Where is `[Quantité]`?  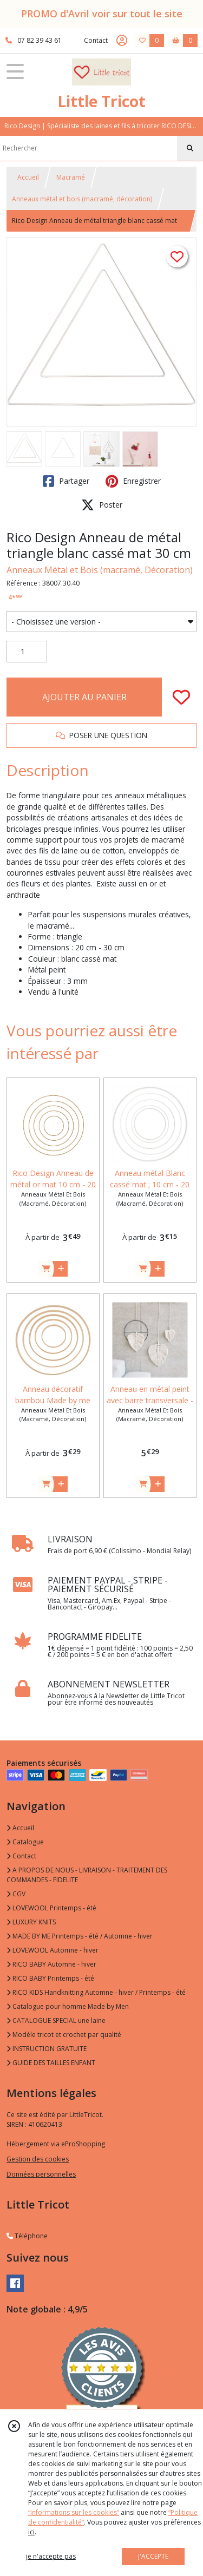
[Quantité] is located at coordinates (26, 651).